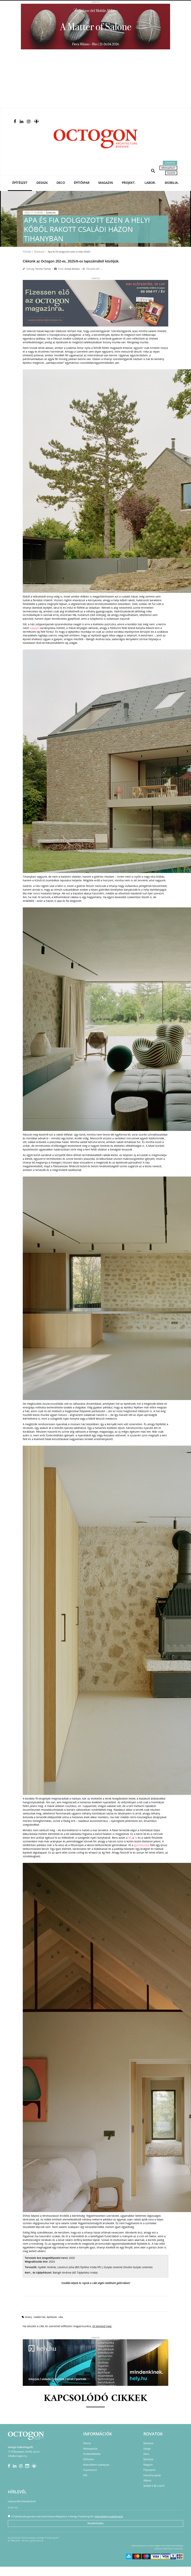  I want to click on Médiaajánlat, so click(168, 168).